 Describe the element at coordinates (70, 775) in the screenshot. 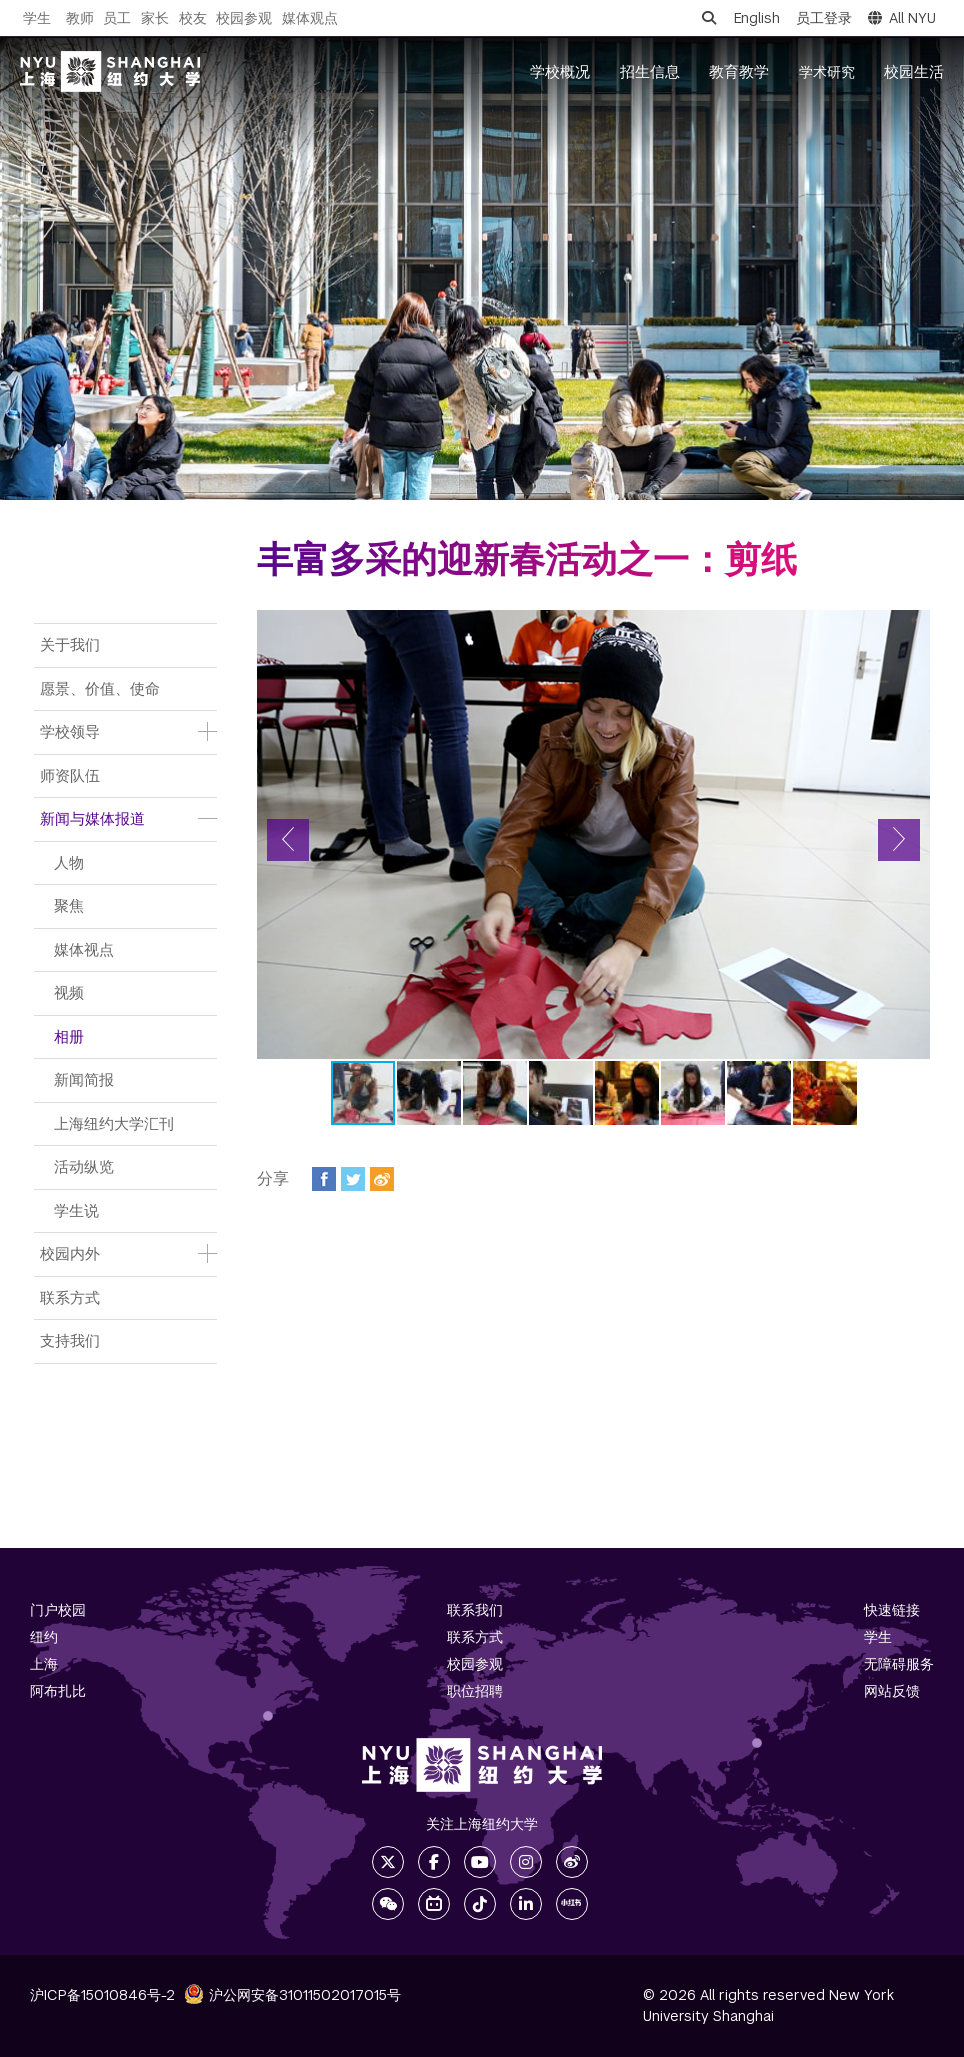

I see `师资队伍` at that location.